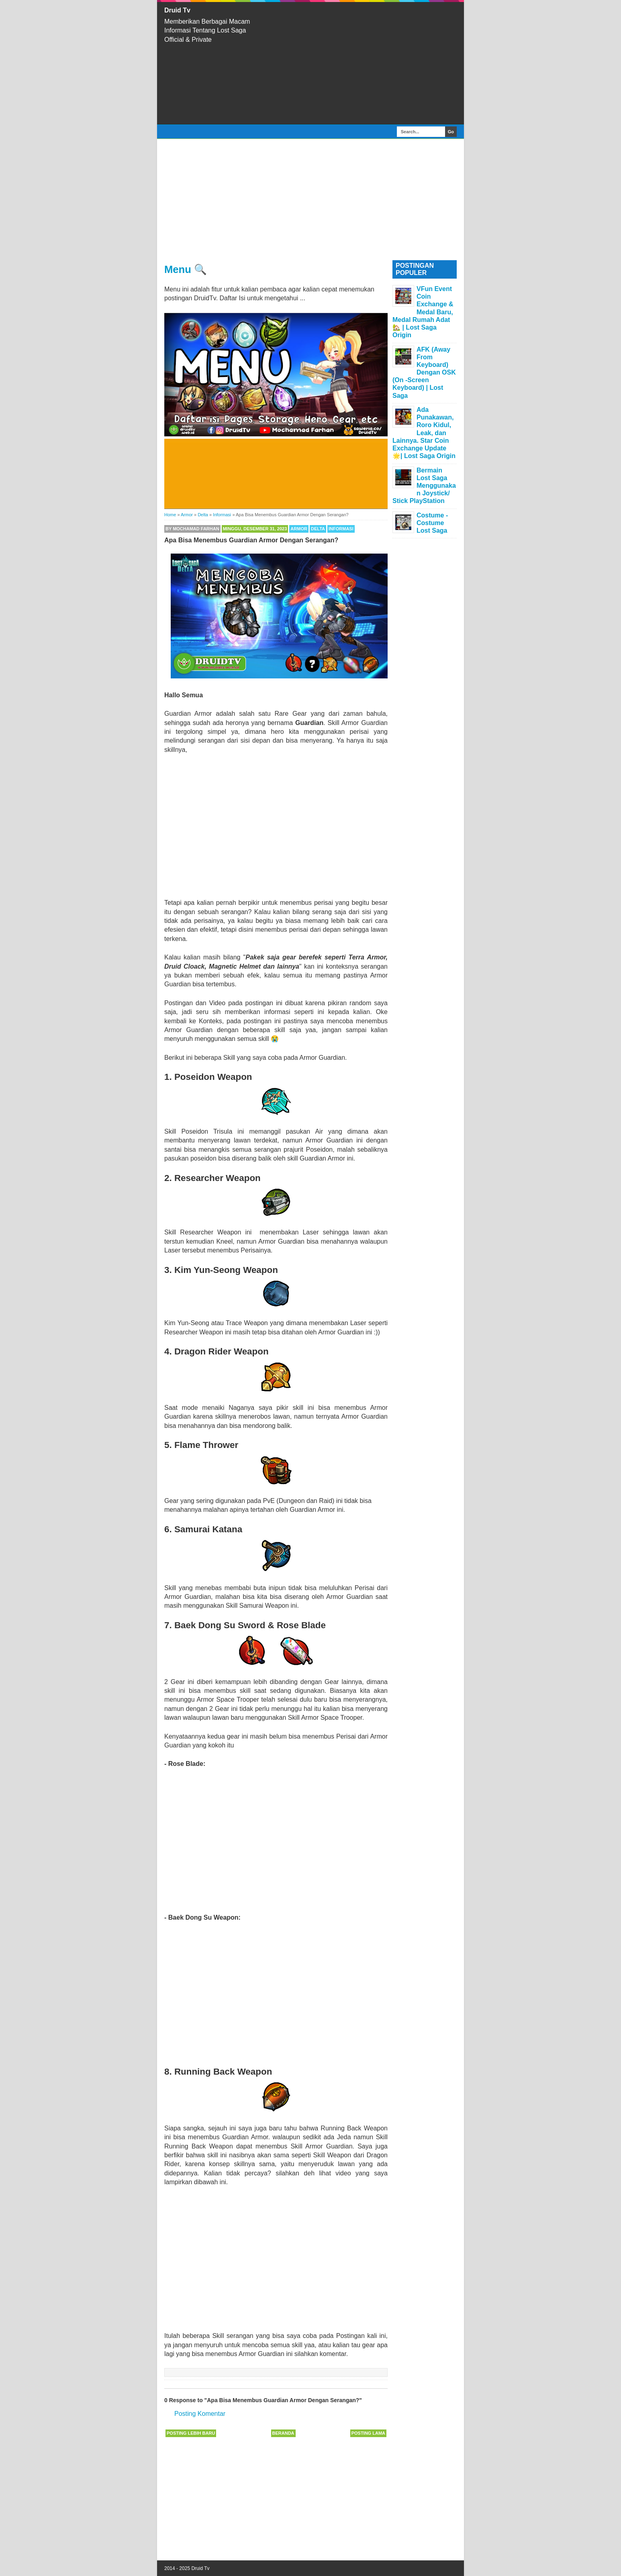 This screenshot has width=621, height=2576. What do you see at coordinates (199, 2413) in the screenshot?
I see `Posting Komentar` at bounding box center [199, 2413].